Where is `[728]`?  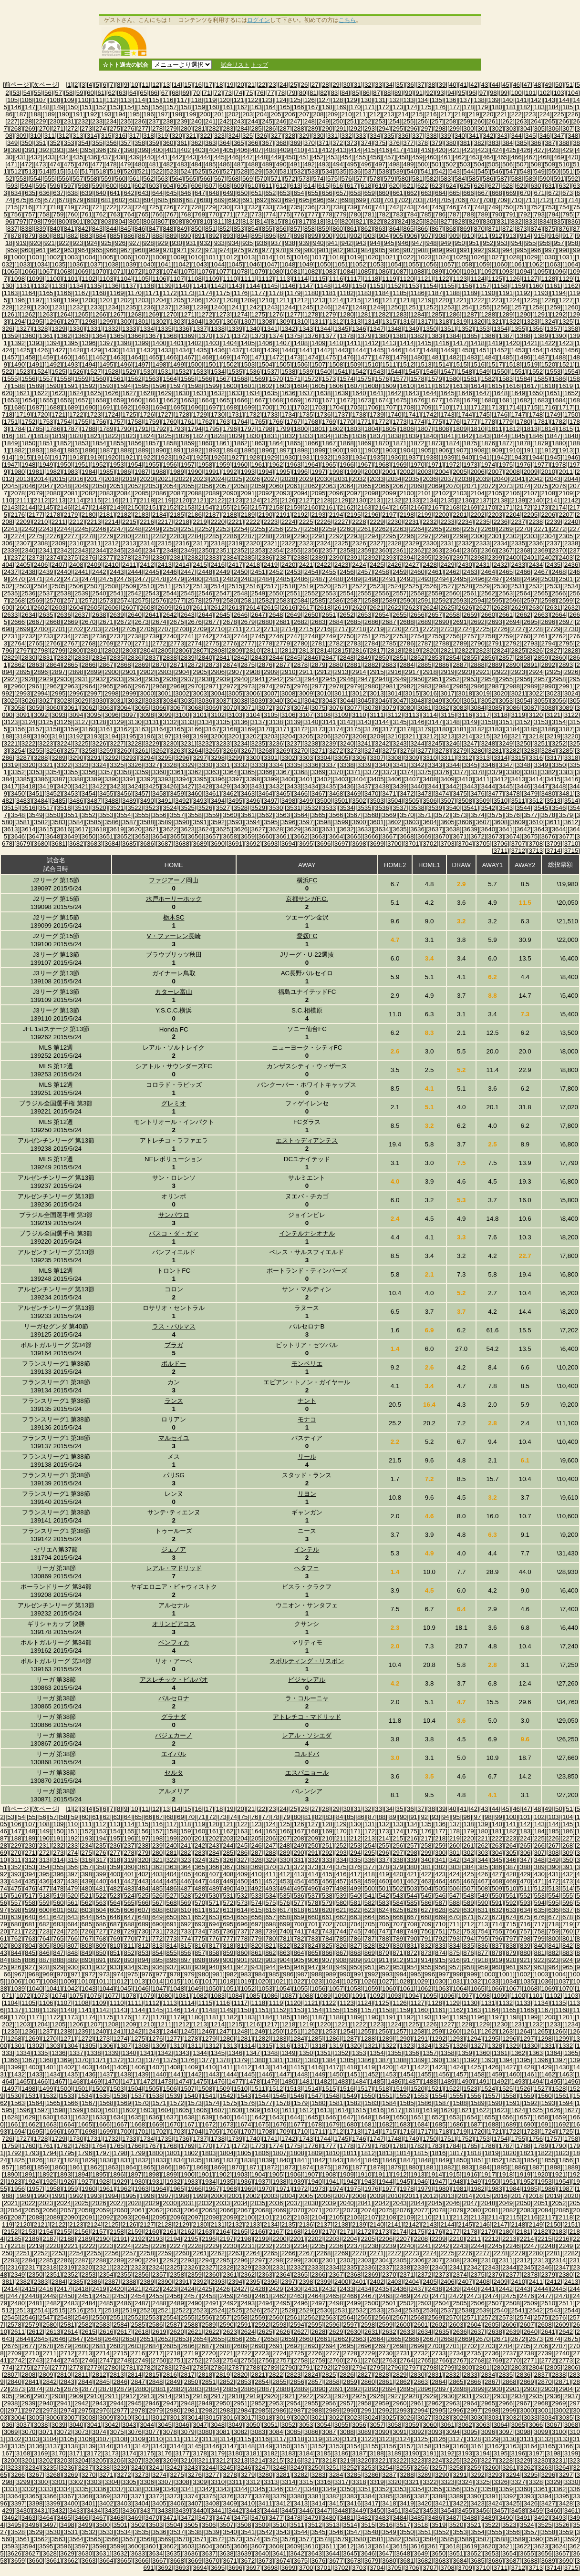 [728] is located at coordinates (196, 207).